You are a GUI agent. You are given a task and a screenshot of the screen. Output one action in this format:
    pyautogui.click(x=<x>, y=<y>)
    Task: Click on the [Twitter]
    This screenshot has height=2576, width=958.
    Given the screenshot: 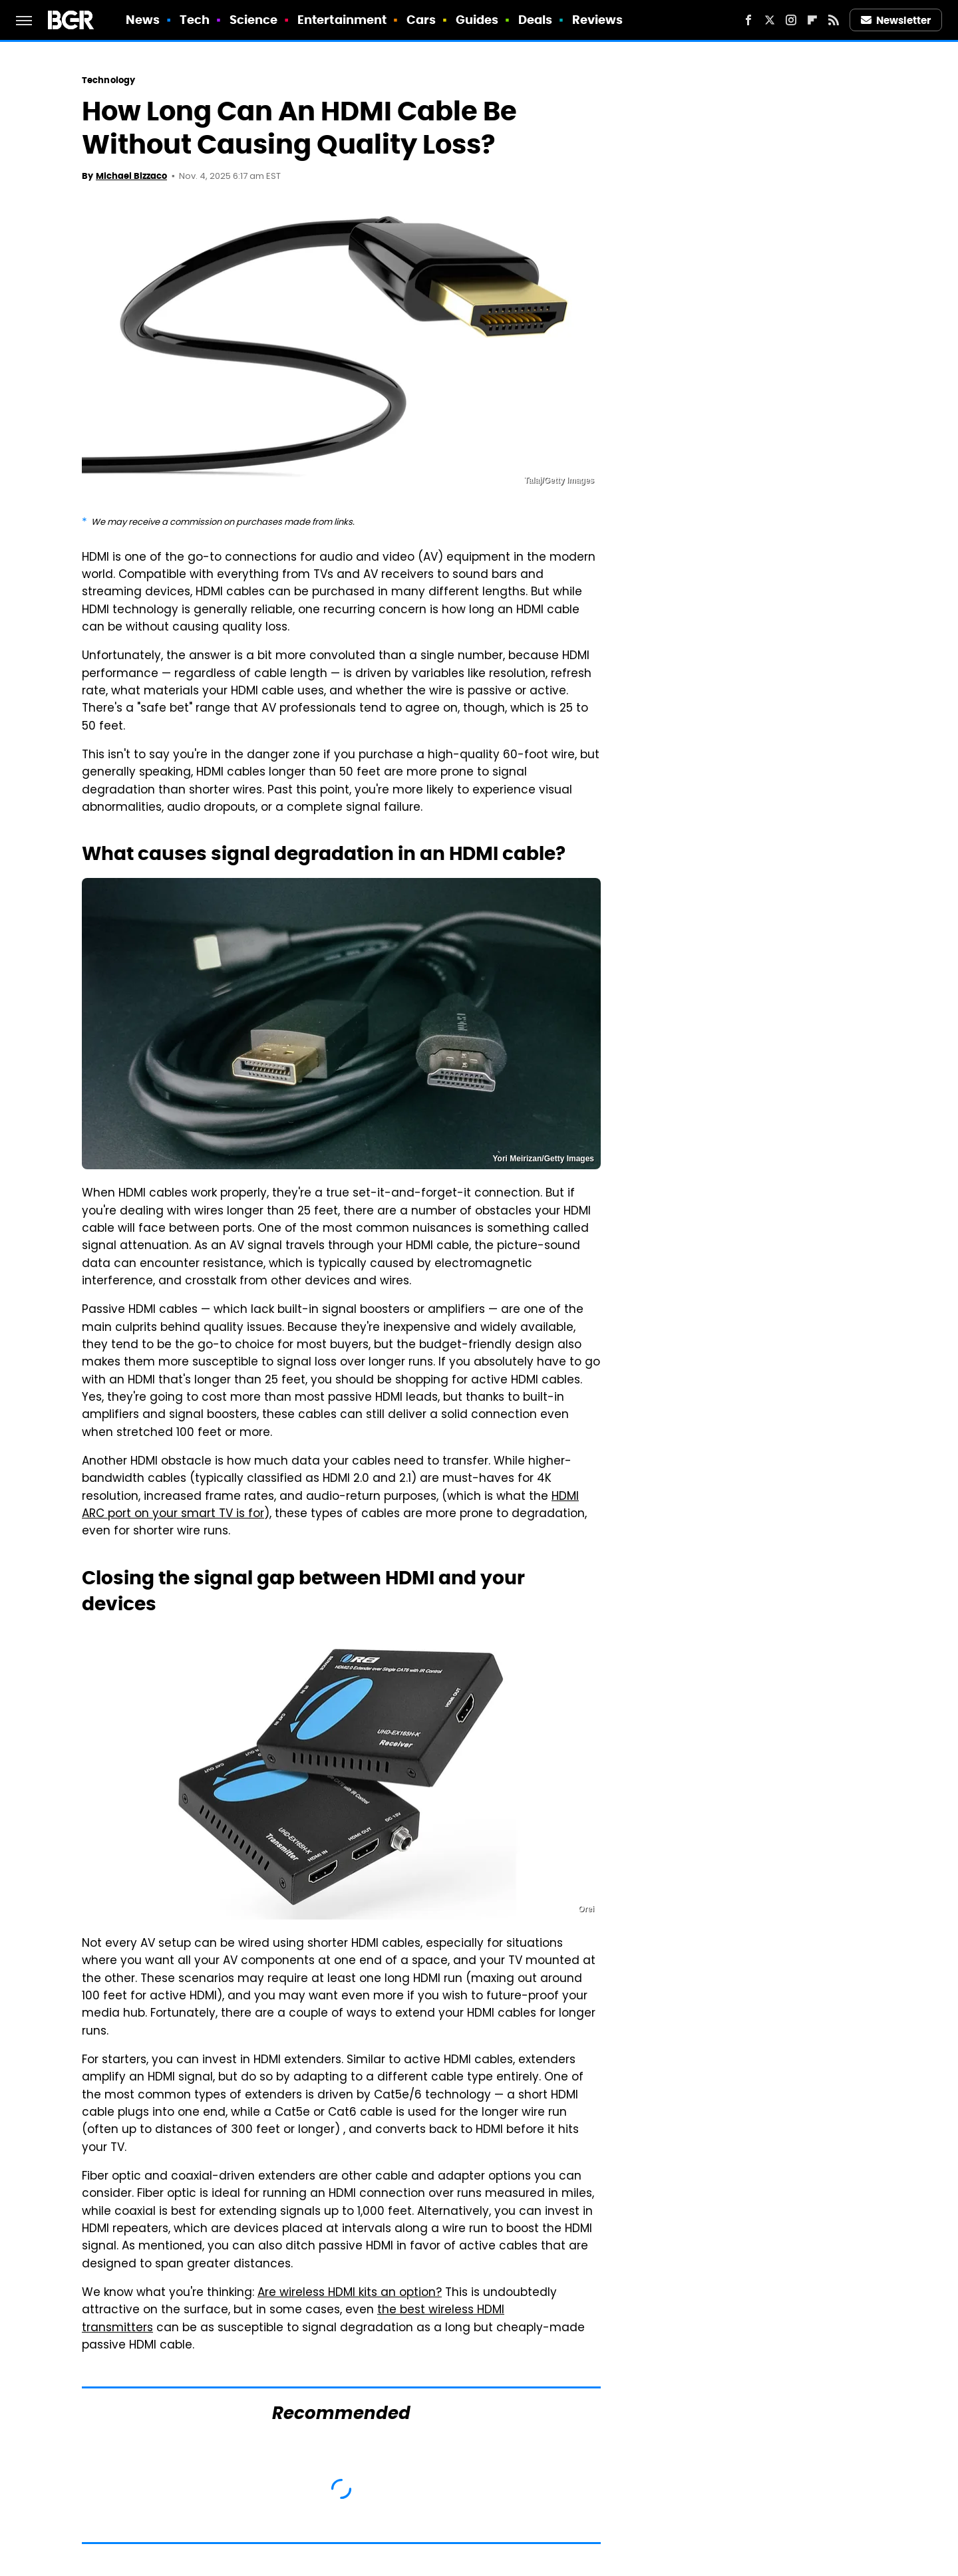 What is the action you would take?
    pyautogui.click(x=769, y=20)
    